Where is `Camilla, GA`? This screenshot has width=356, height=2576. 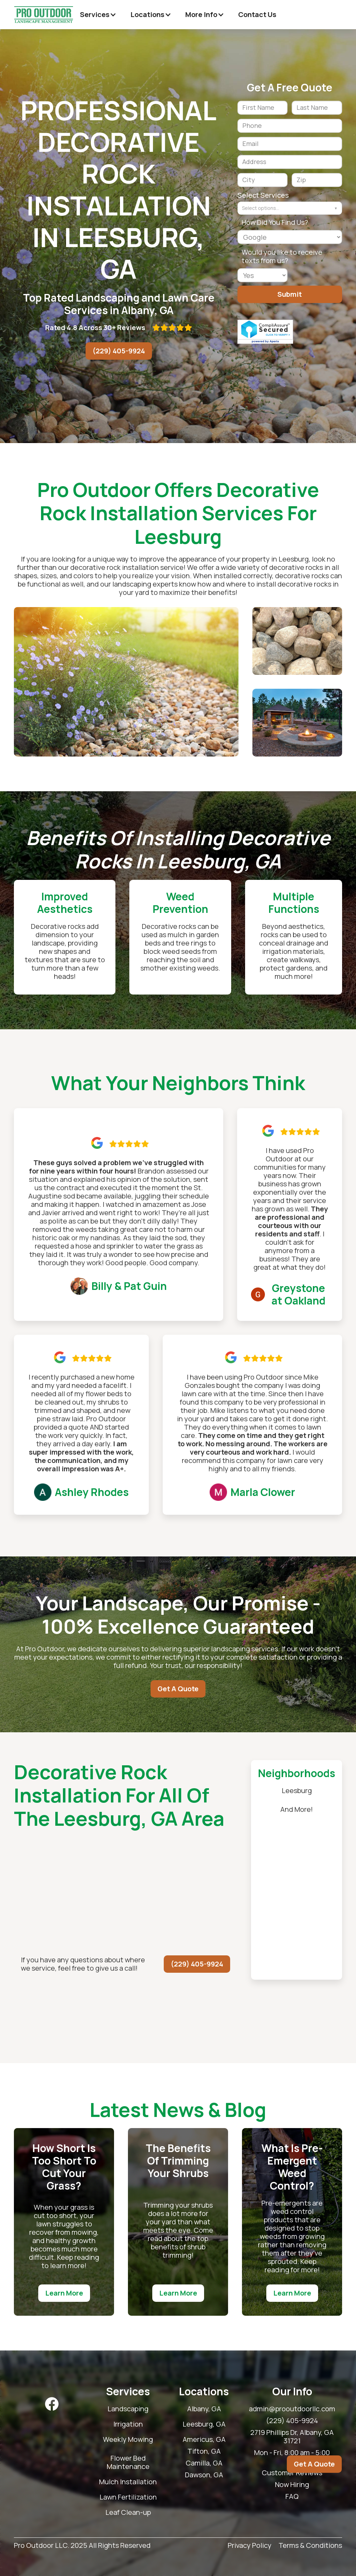
Camilla, GA is located at coordinates (204, 2463).